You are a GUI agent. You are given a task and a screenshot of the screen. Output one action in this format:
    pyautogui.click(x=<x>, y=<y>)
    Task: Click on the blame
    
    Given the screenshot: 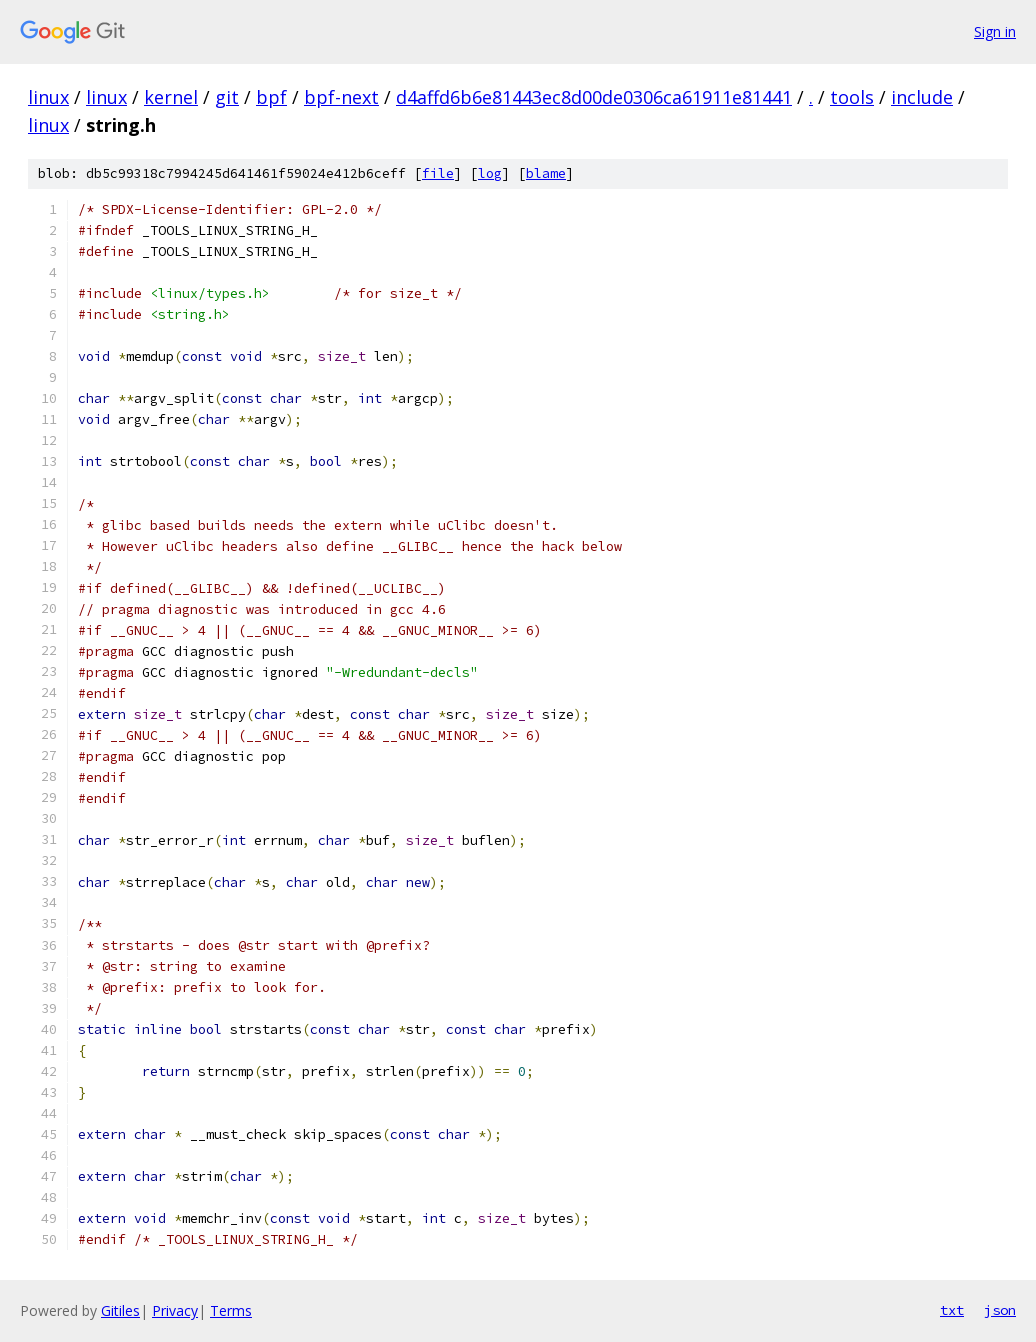 What is the action you would take?
    pyautogui.click(x=546, y=173)
    